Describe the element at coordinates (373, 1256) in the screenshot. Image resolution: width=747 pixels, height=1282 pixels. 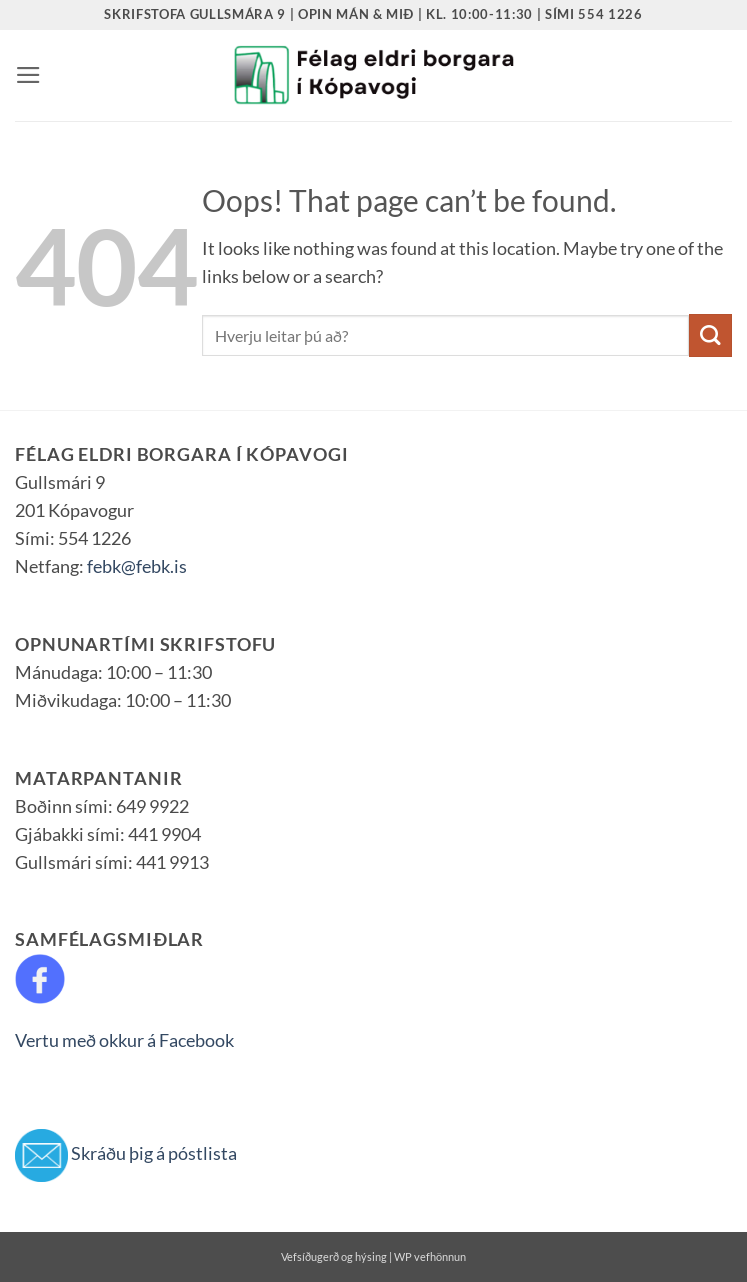
I see `Vefsíðugerð og hýsing | WP vefhönnun` at that location.